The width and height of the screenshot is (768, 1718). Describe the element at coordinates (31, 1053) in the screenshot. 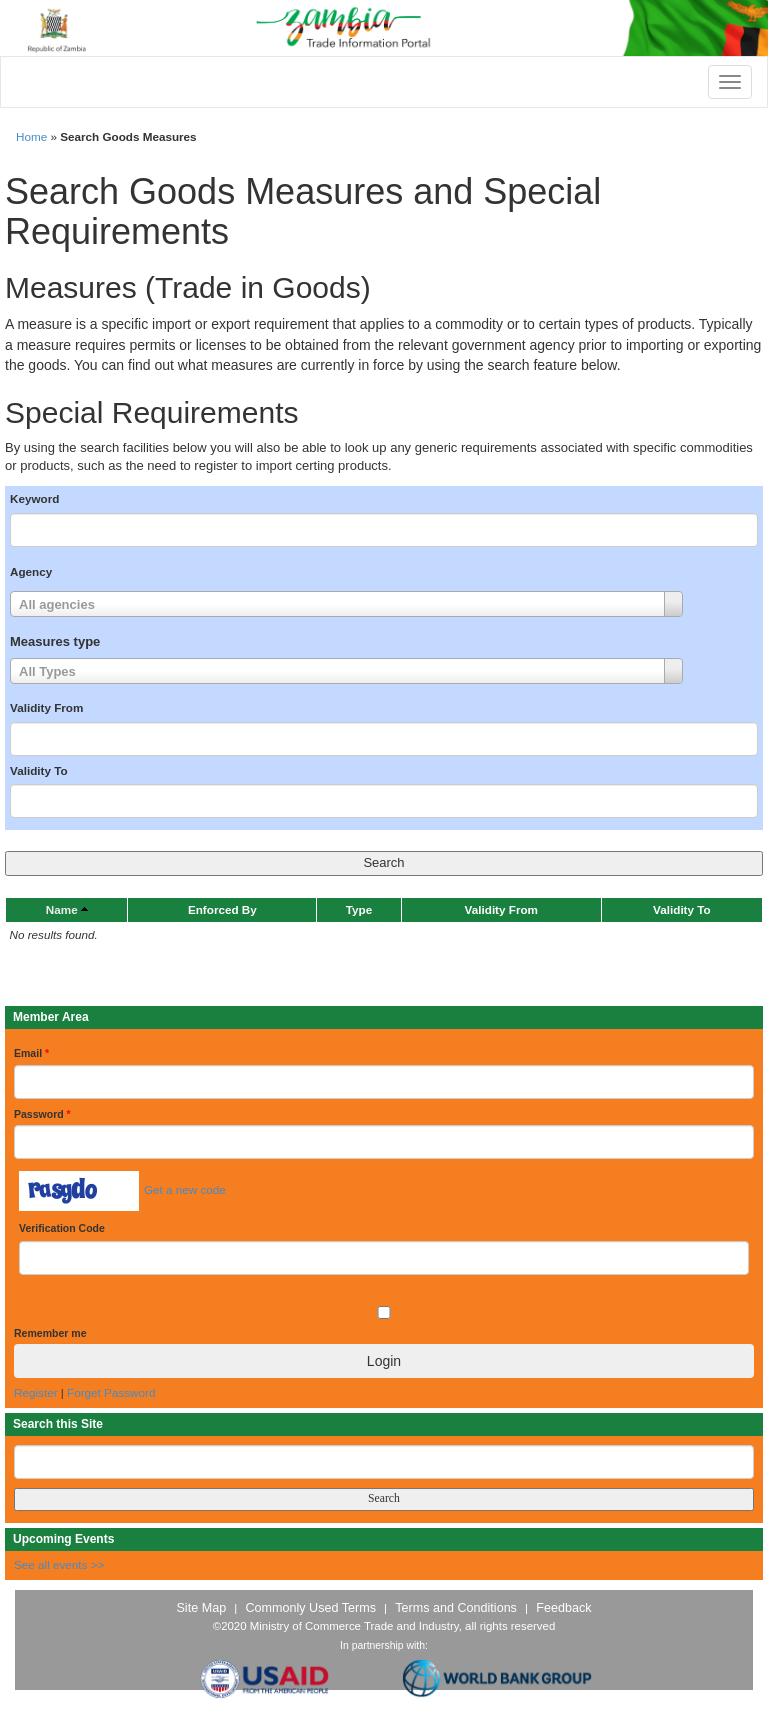

I see `Email` at that location.